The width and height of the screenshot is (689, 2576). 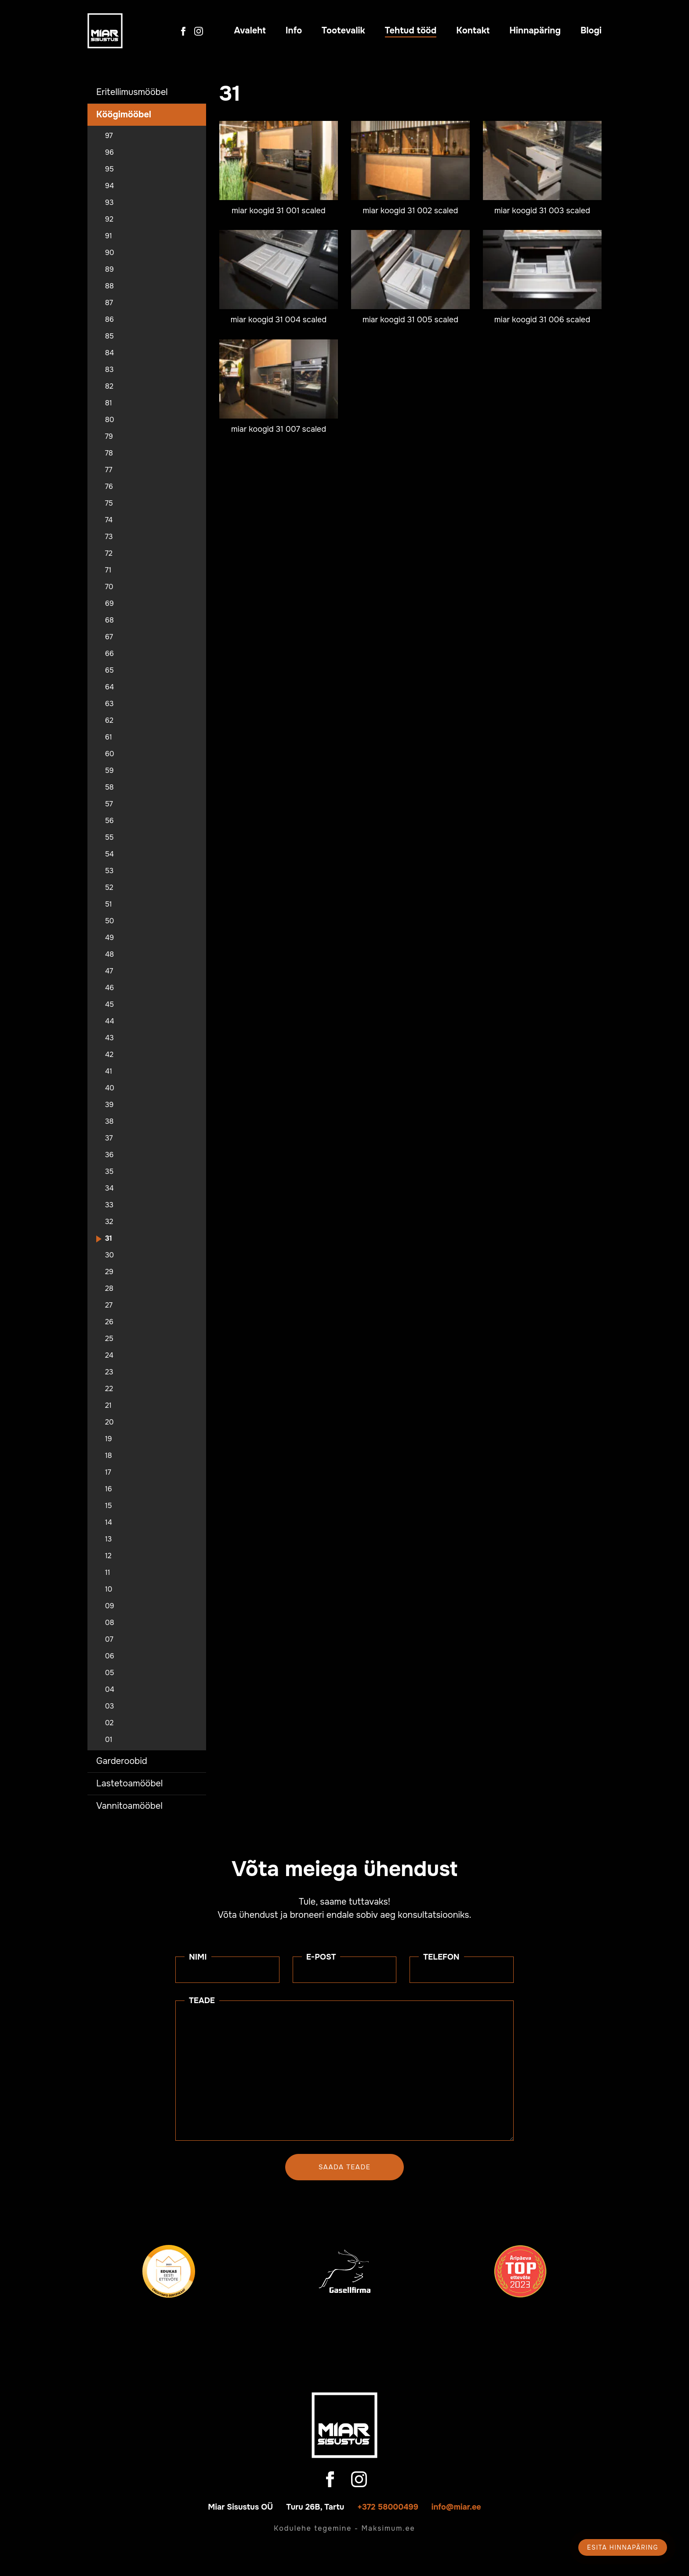 I want to click on 42, so click(x=109, y=1054).